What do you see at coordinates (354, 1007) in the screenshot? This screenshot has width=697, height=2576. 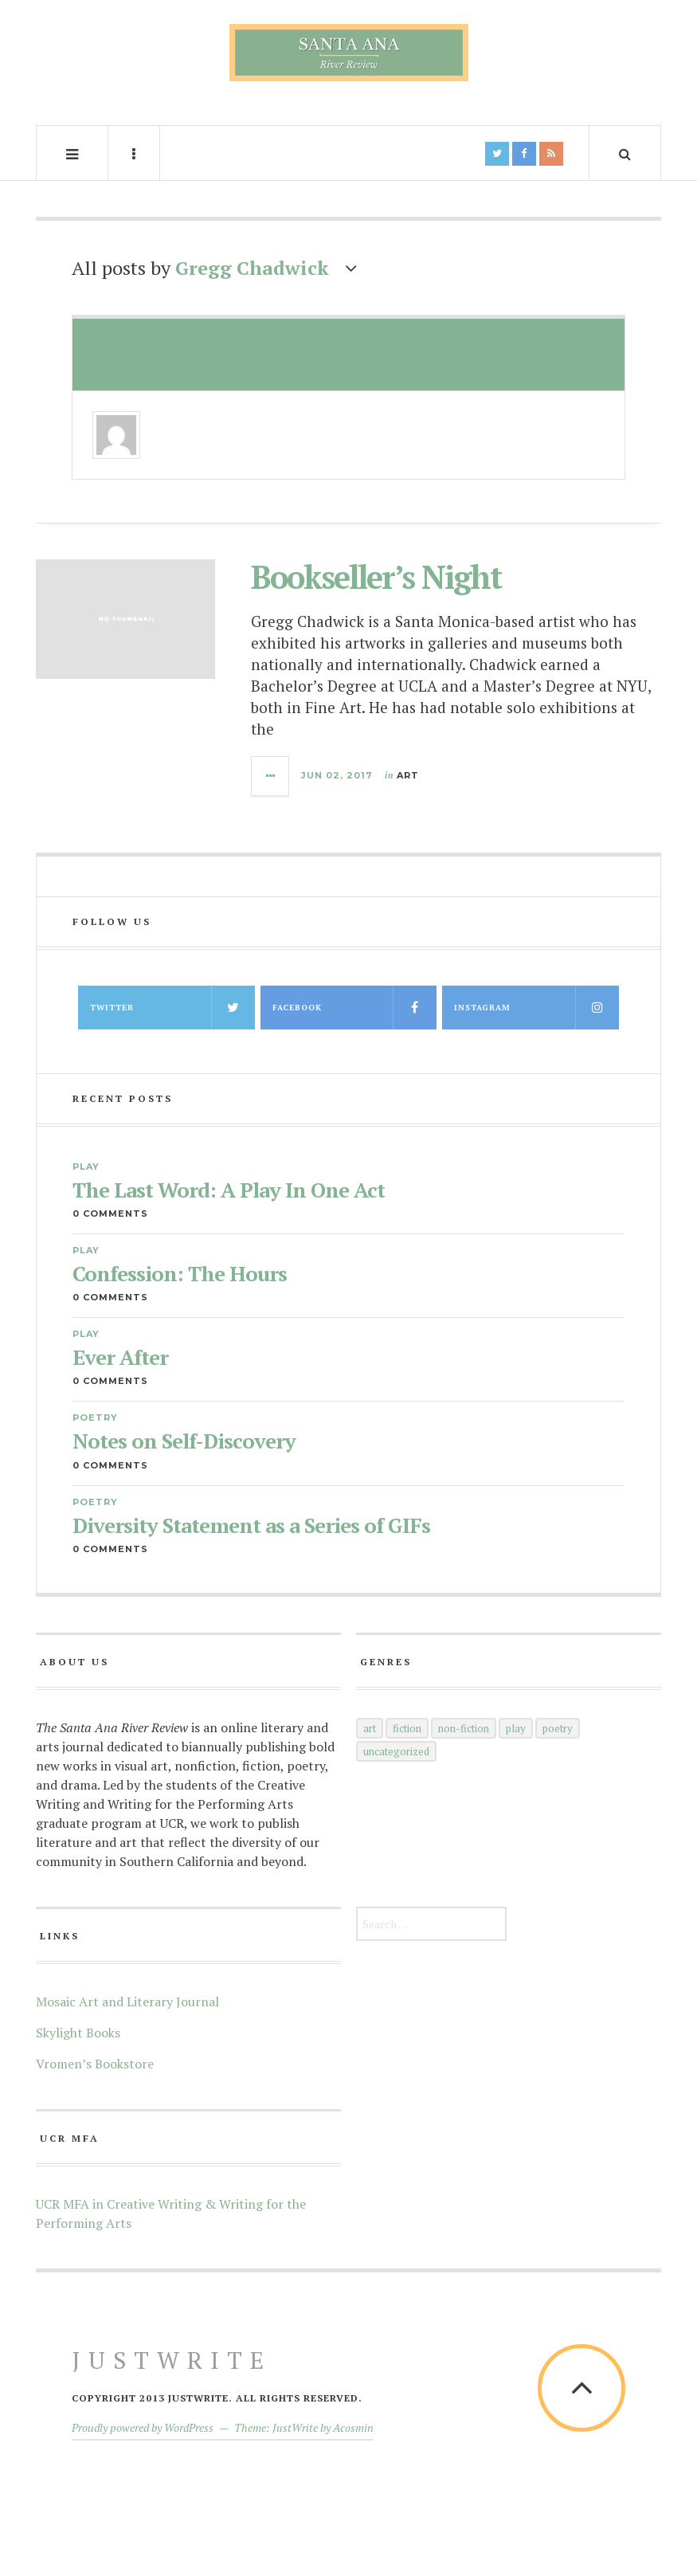 I see `Facebook` at bounding box center [354, 1007].